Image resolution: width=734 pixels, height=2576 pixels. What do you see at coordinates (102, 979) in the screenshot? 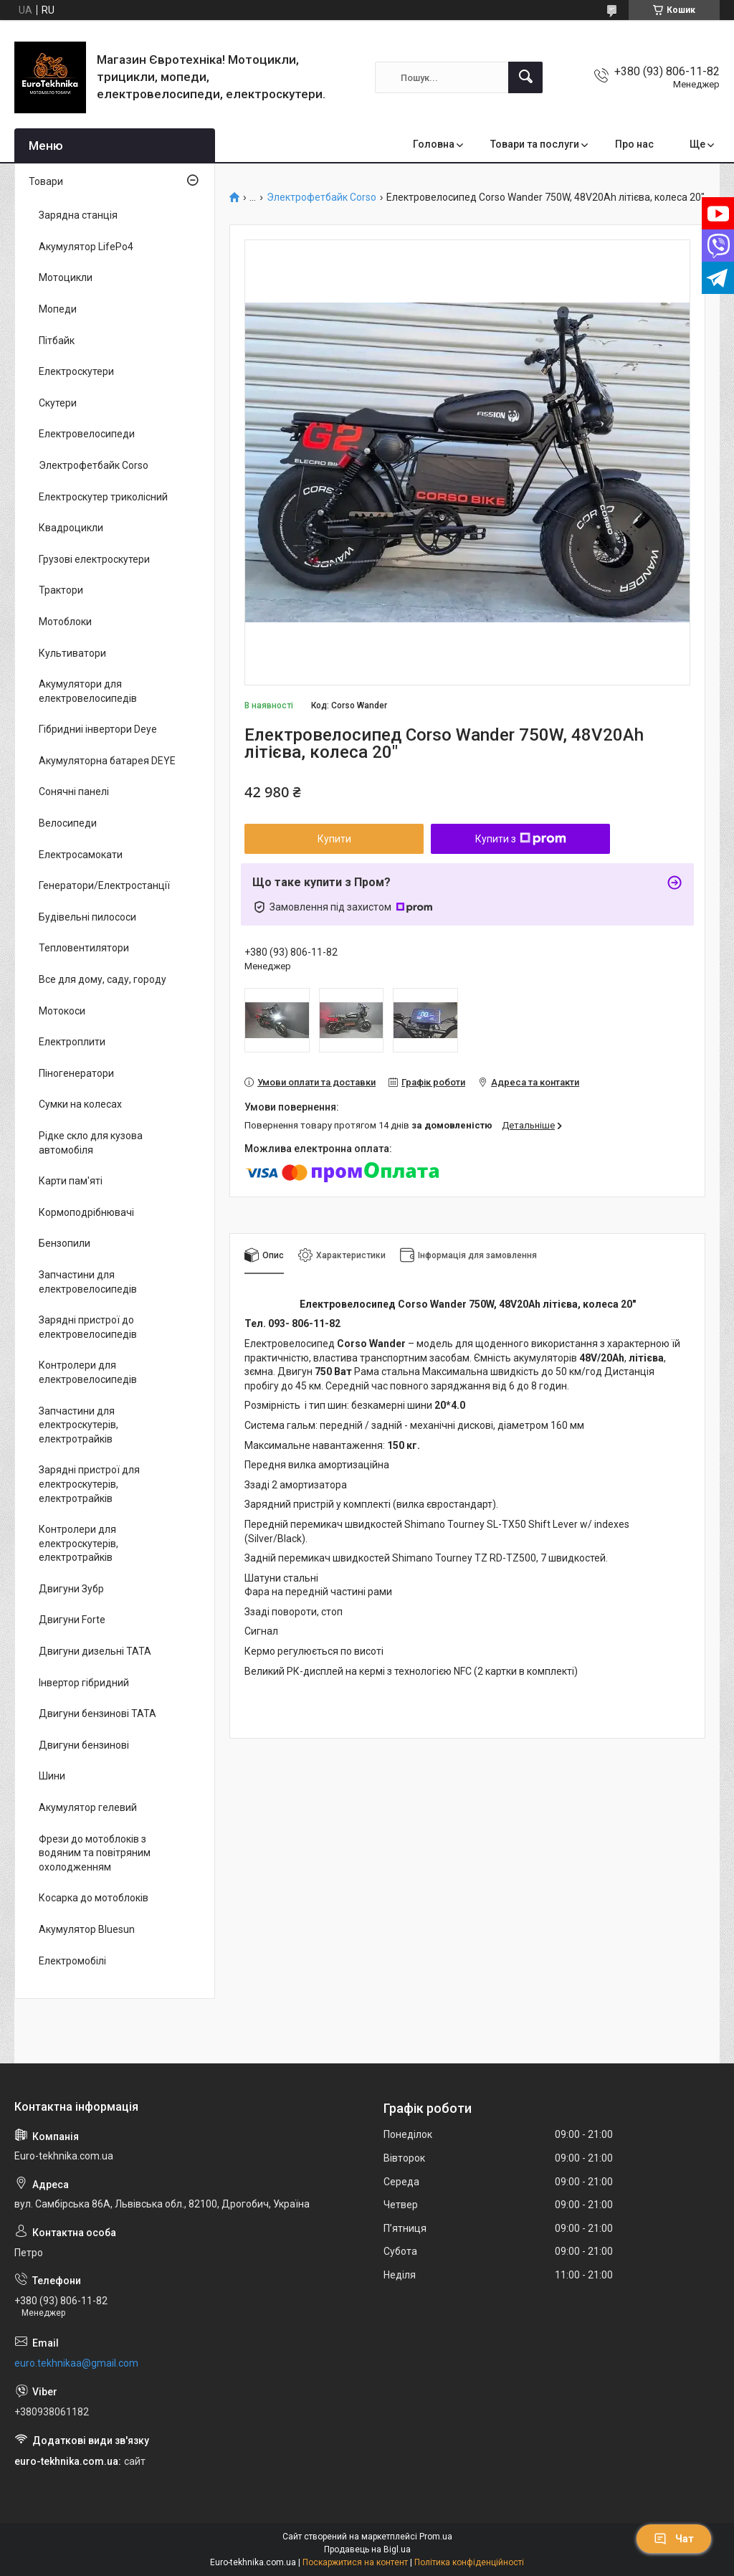
I see `Все для дому, саду, городу` at bounding box center [102, 979].